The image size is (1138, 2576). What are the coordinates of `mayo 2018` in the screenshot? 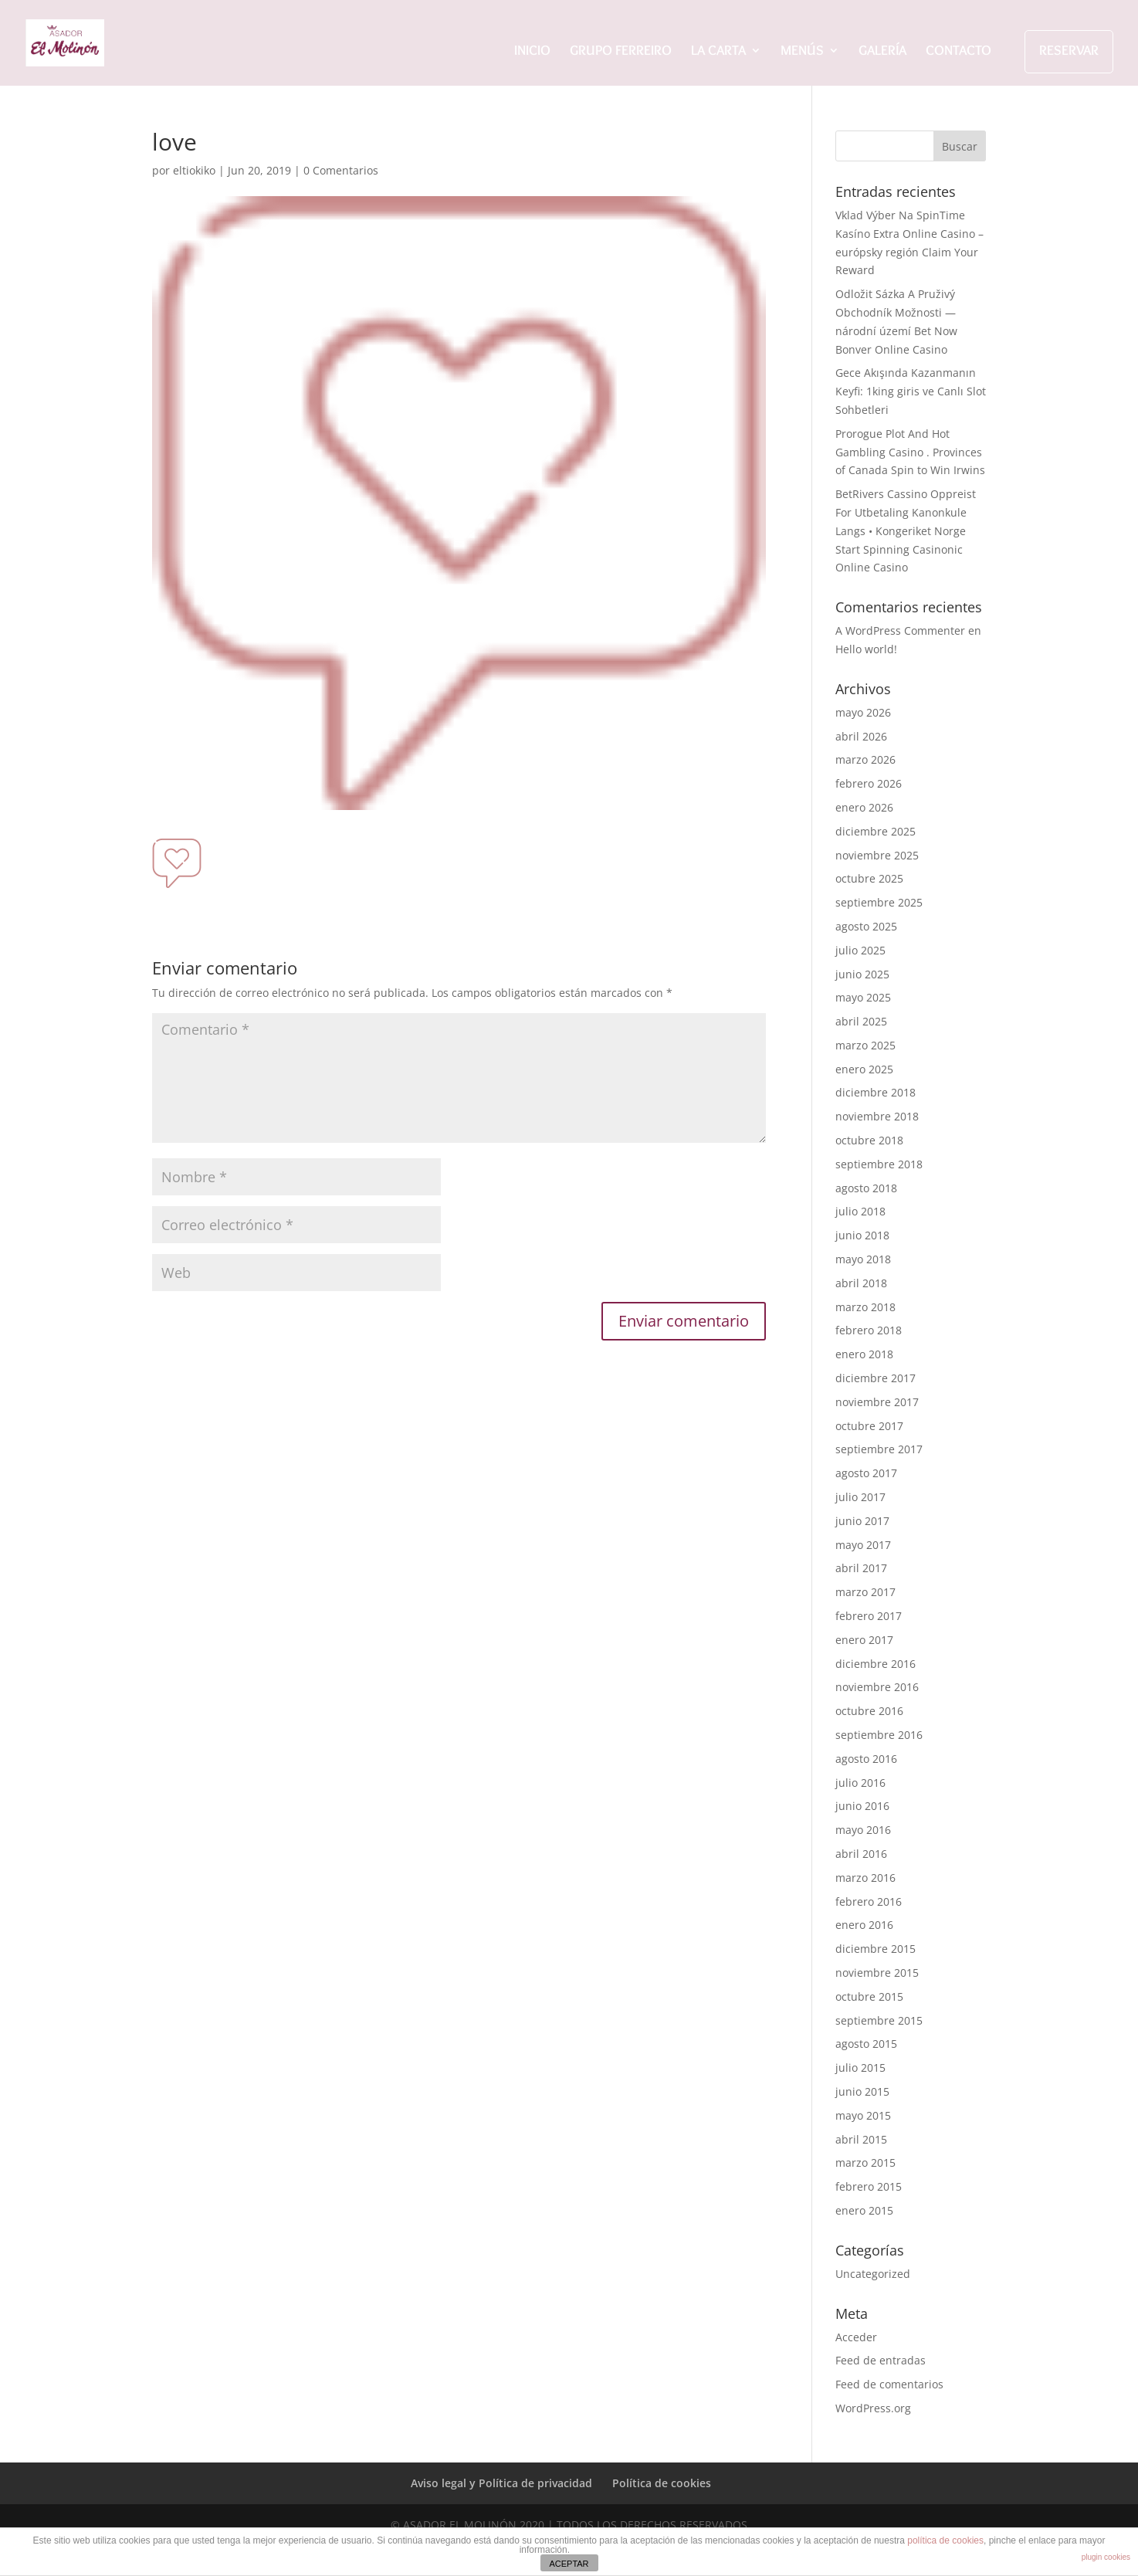 It's located at (863, 1259).